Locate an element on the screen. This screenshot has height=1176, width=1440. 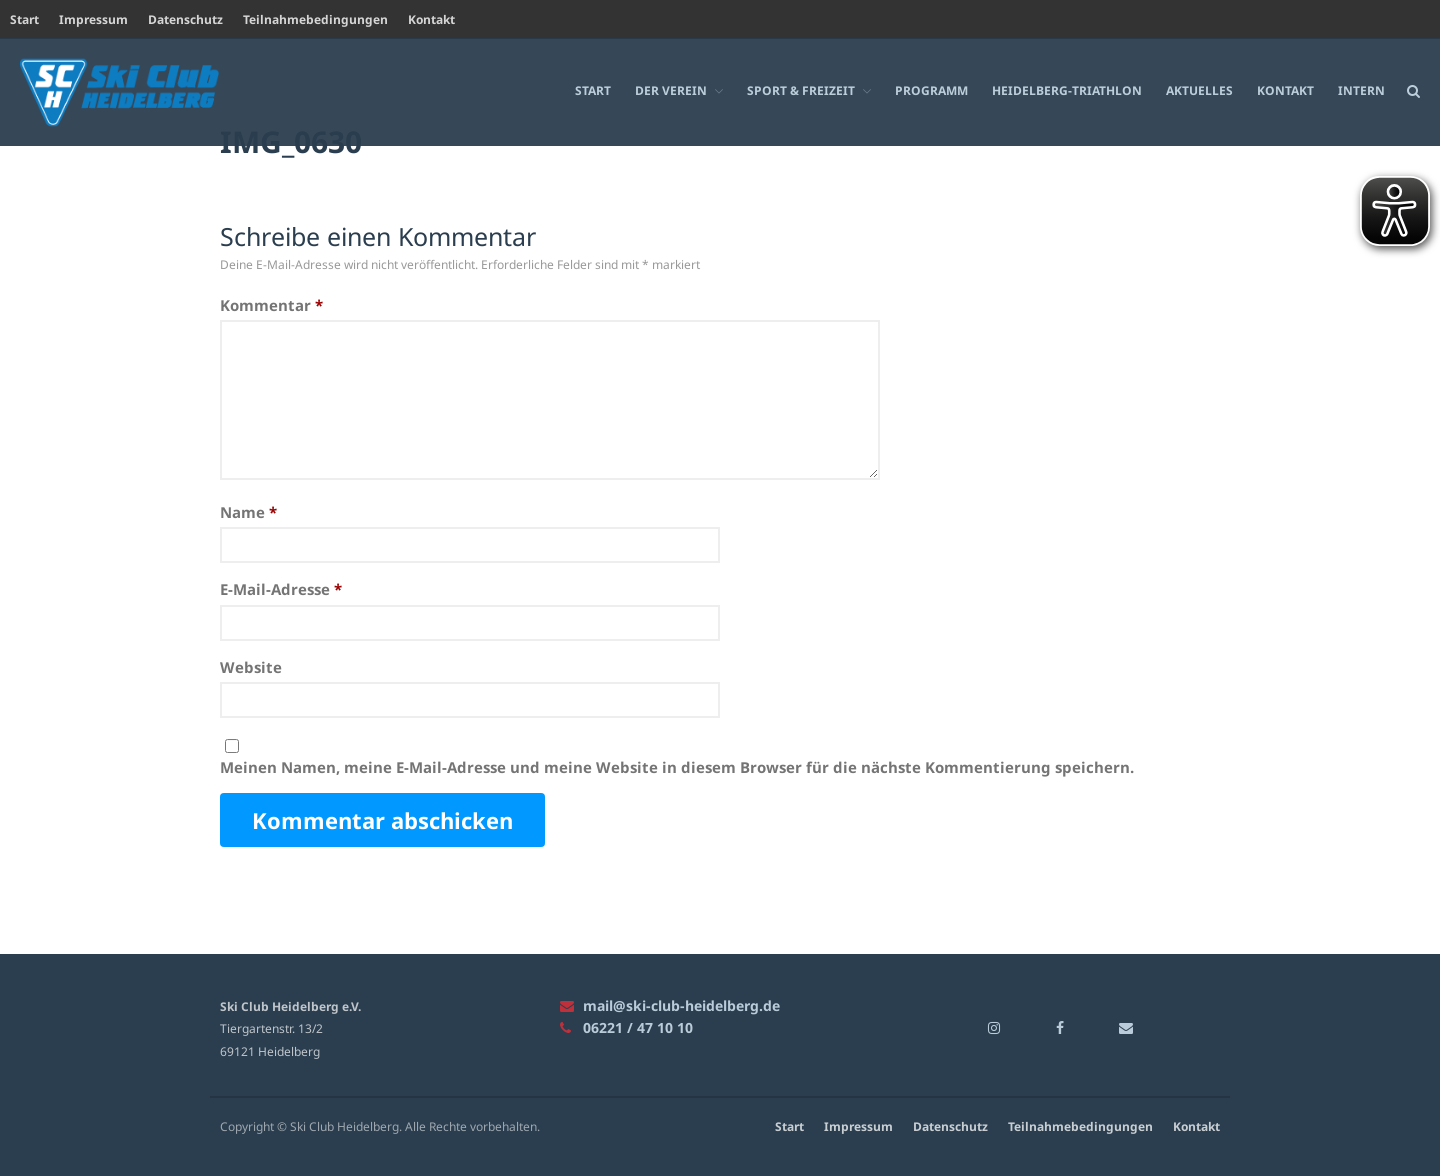
Der Verein is located at coordinates (671, 90).